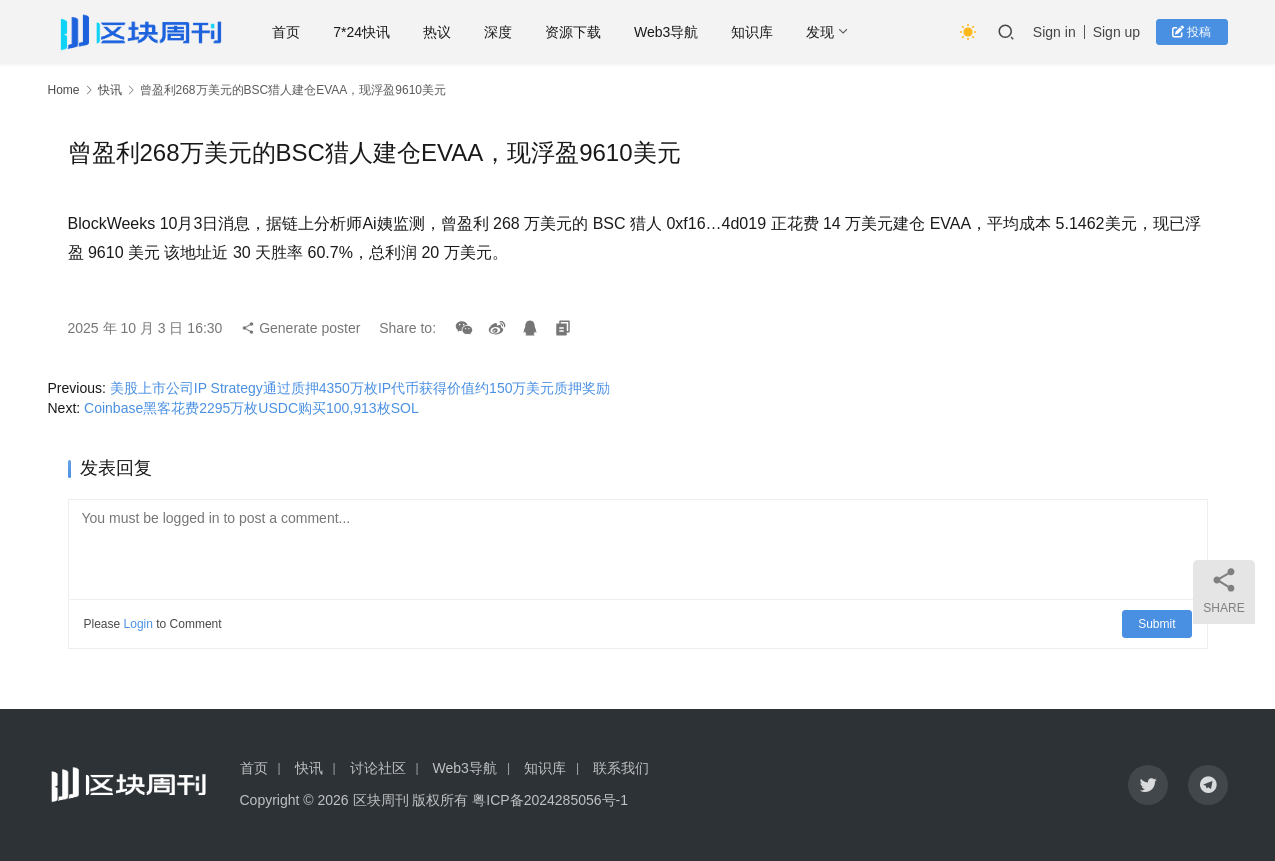 The width and height of the screenshot is (1275, 861). What do you see at coordinates (251, 408) in the screenshot?
I see `Coinbase黑客花费2295万枚USDC购买100,913枚SOL` at bounding box center [251, 408].